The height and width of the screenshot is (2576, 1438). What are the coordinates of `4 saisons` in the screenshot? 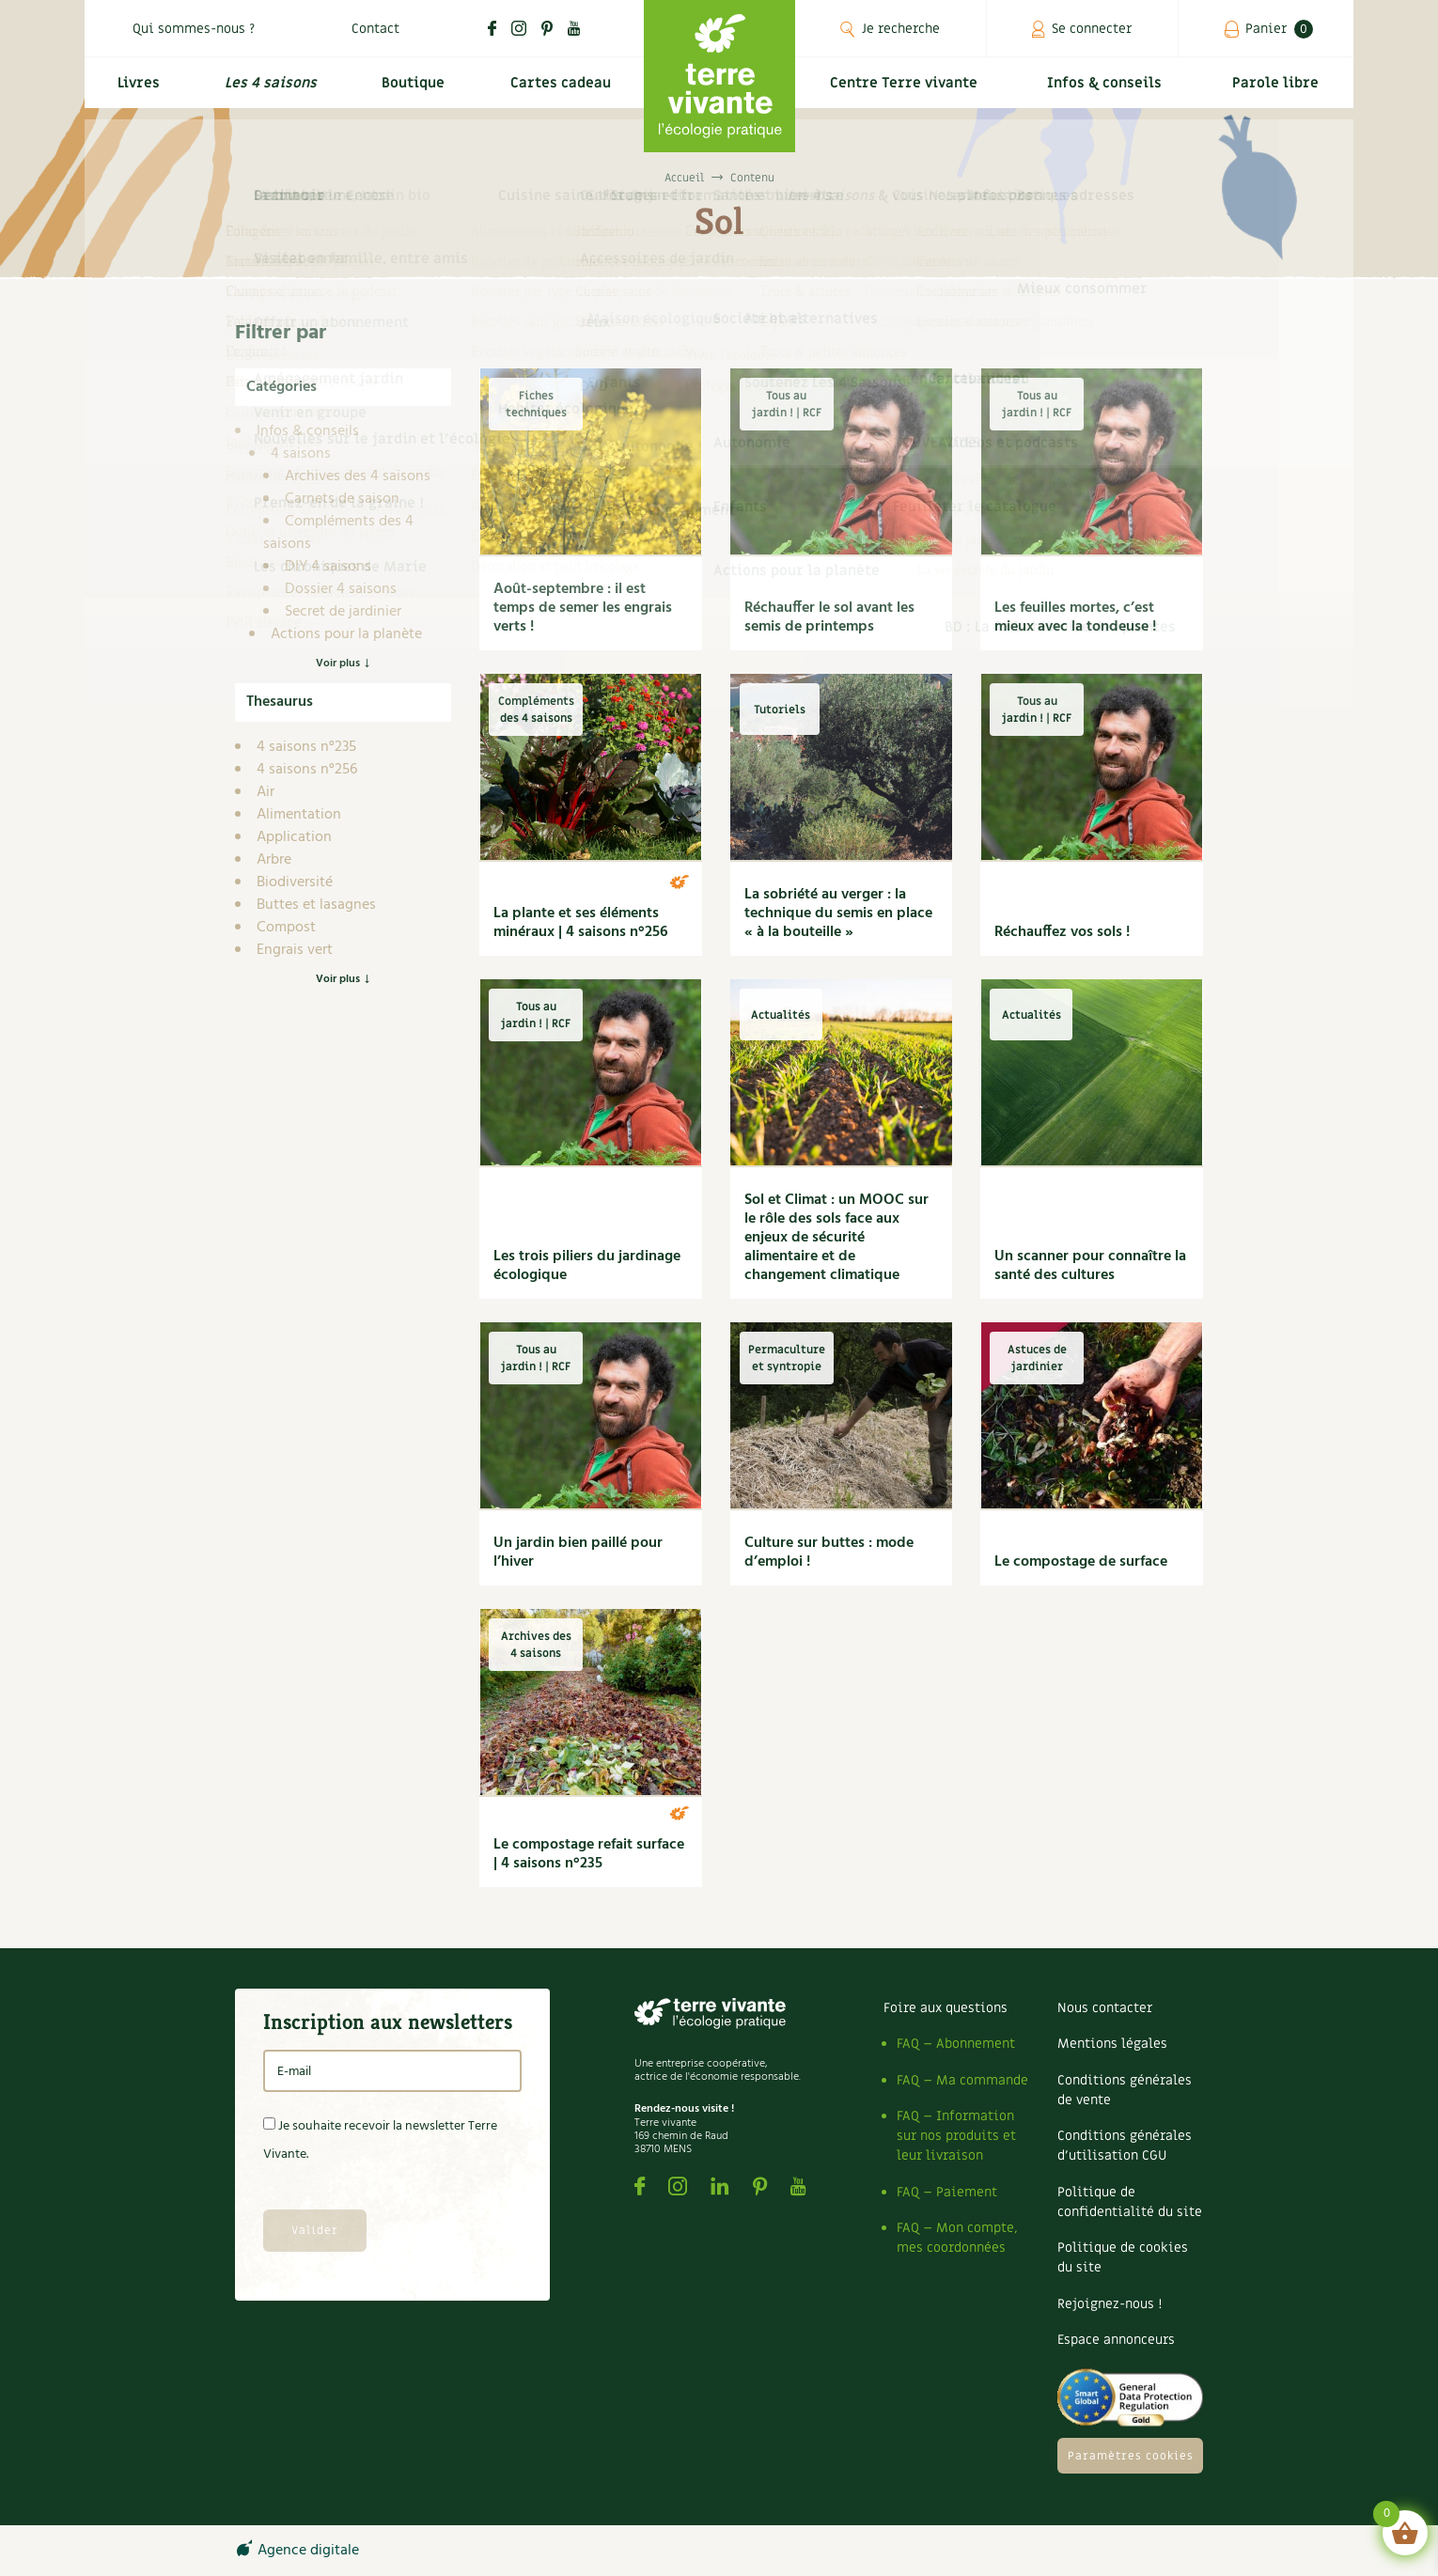 It's located at (301, 454).